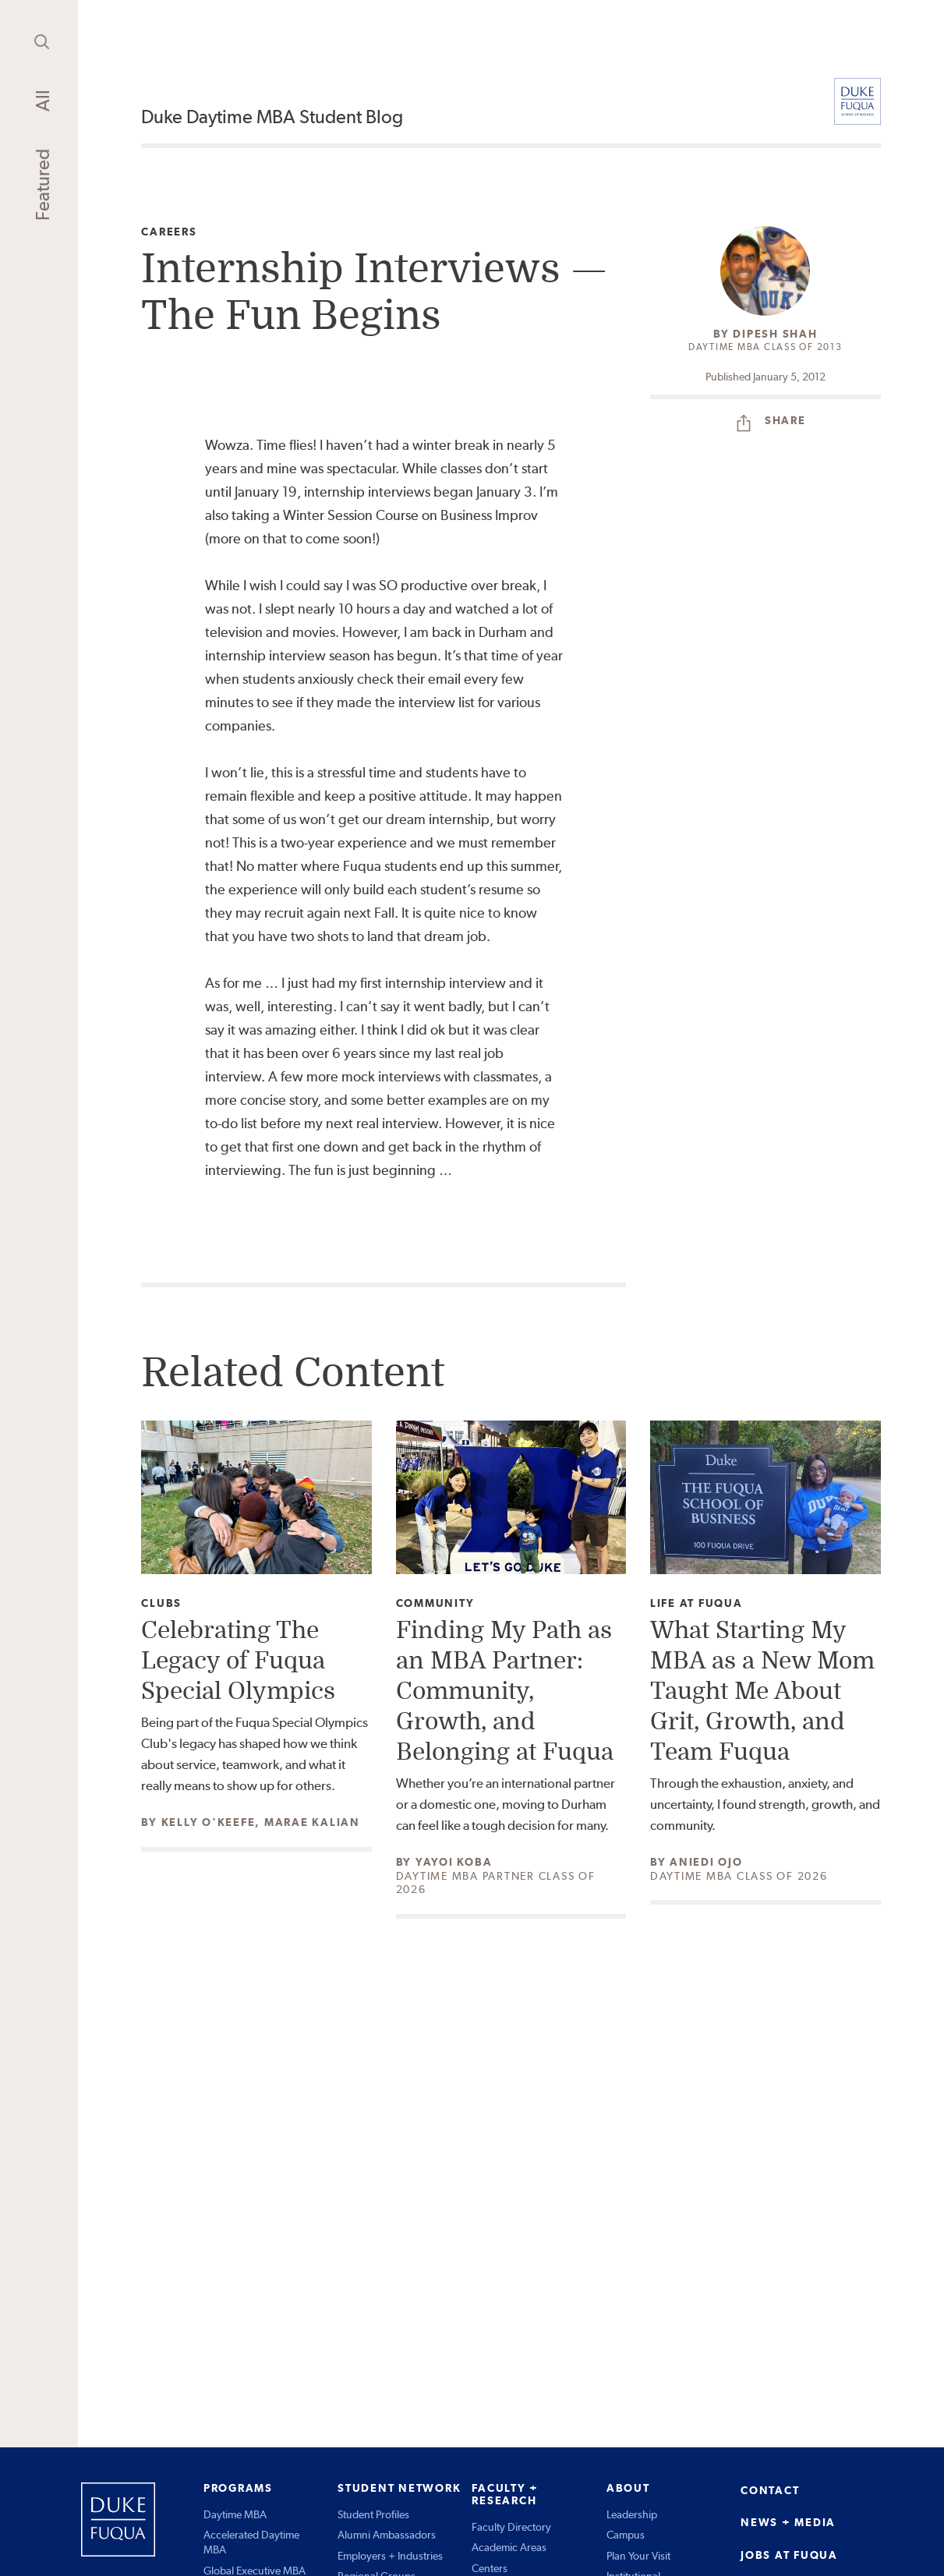 This screenshot has height=2576, width=944. Describe the element at coordinates (789, 2555) in the screenshot. I see `JOBS AT FUQUA` at that location.